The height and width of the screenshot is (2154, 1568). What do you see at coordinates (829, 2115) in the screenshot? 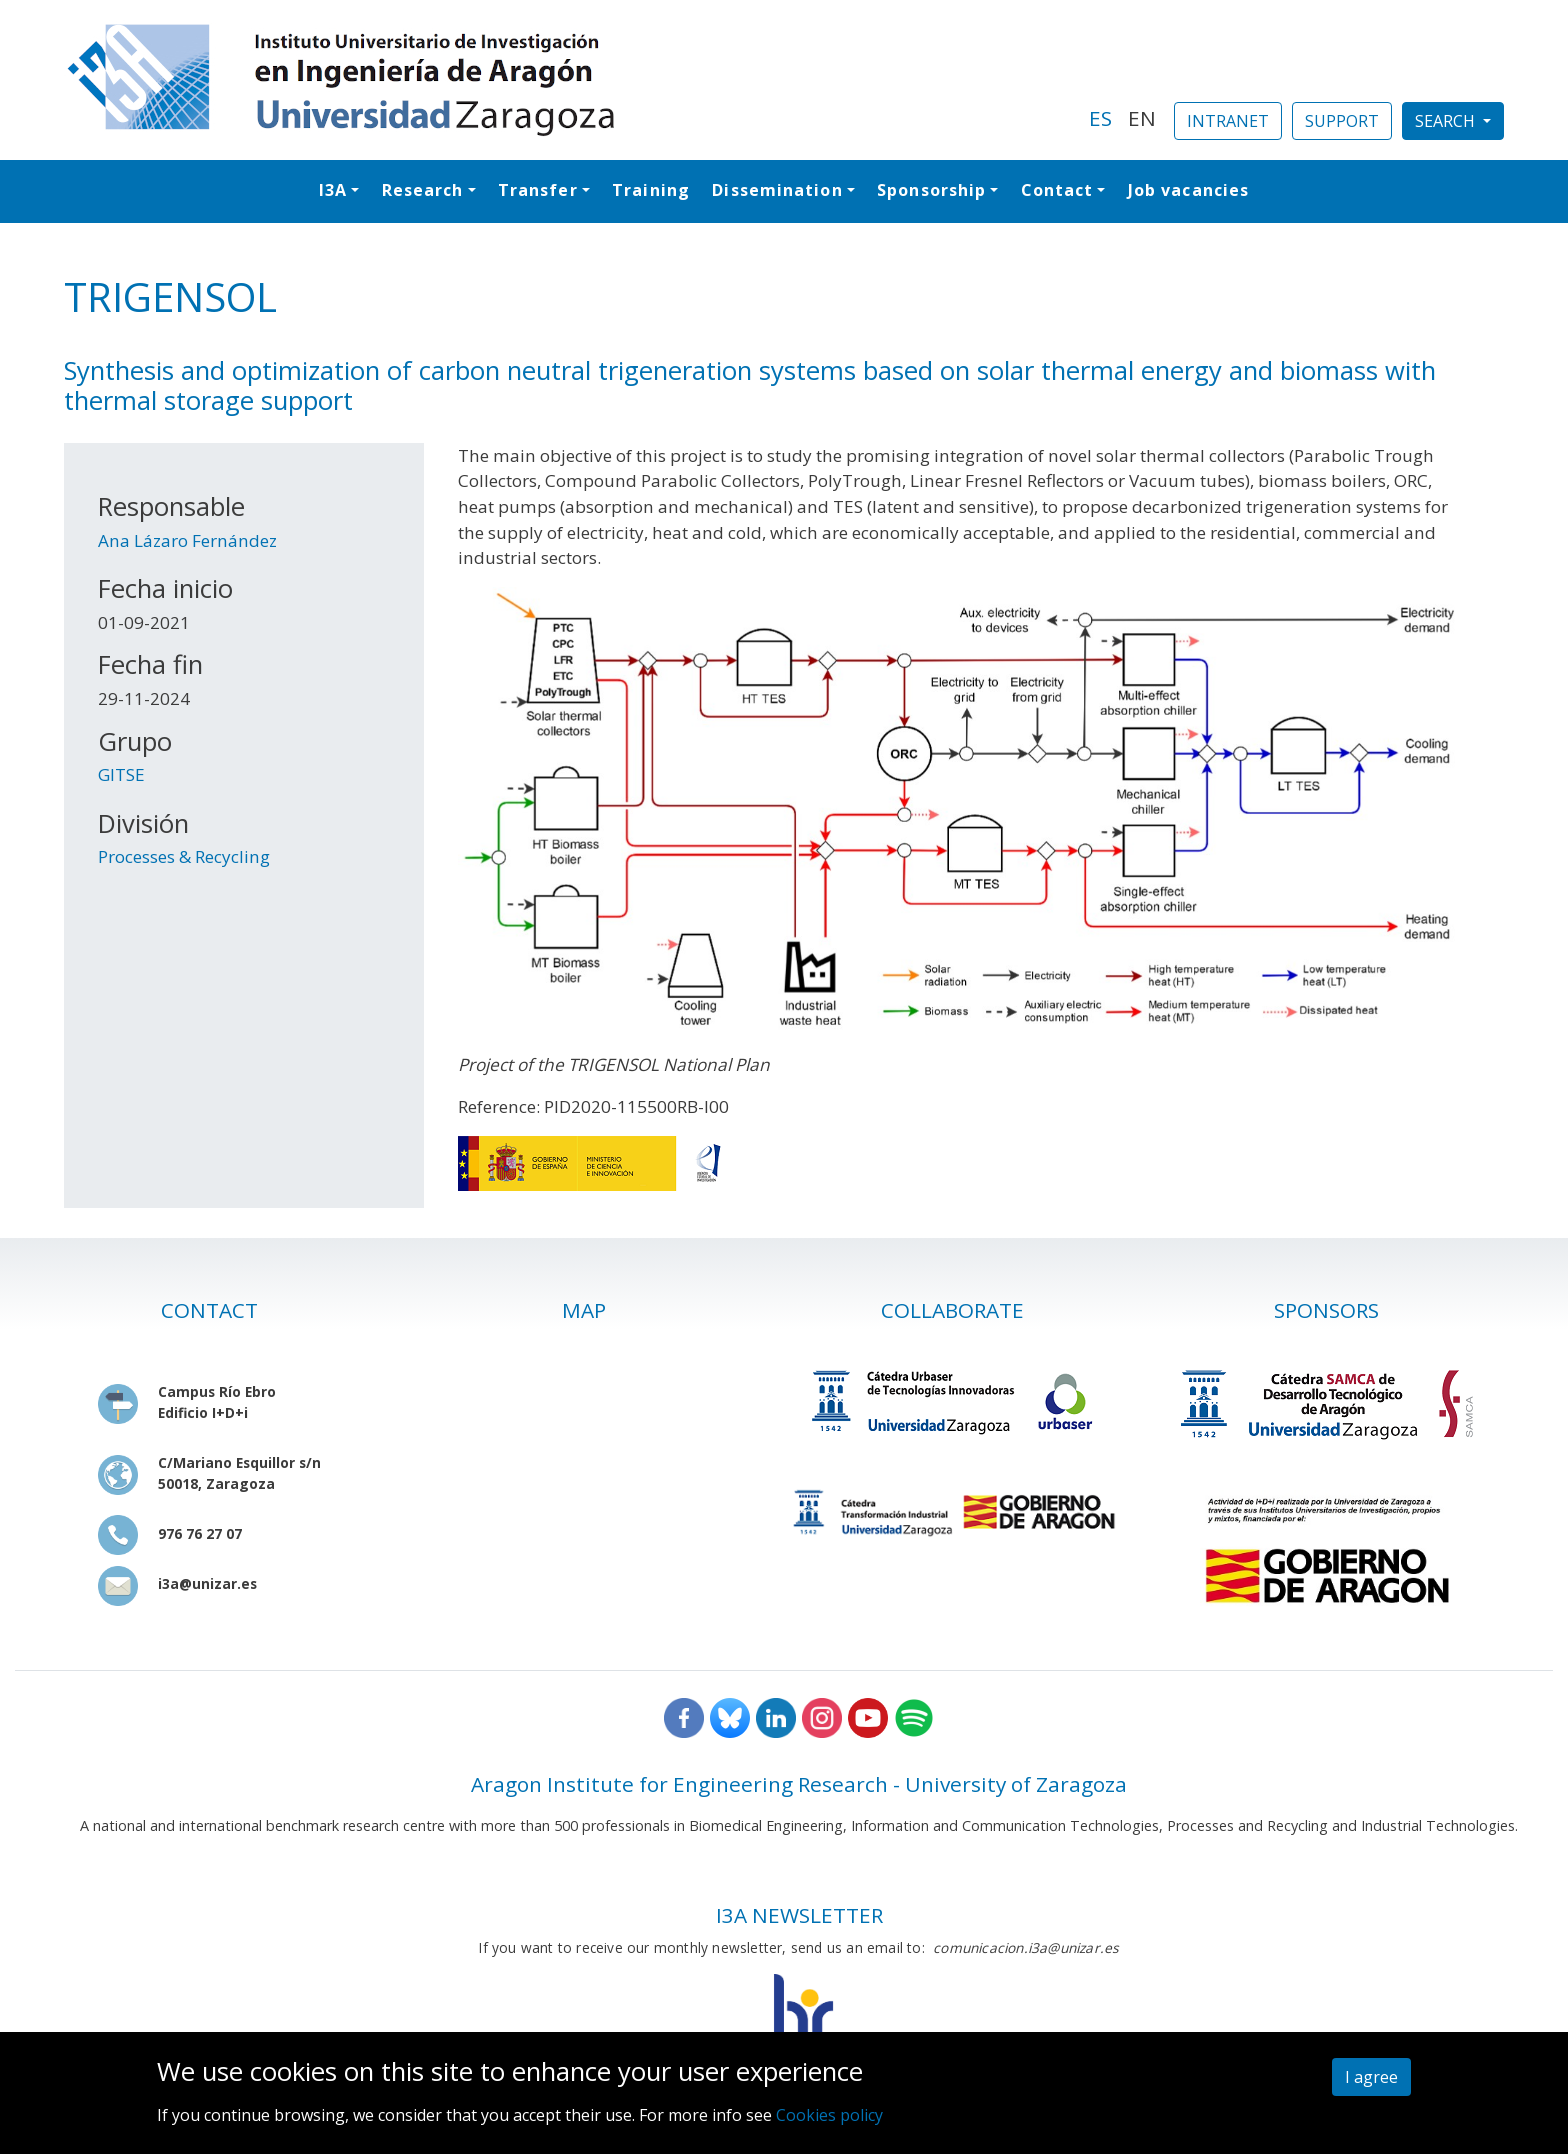
I see `Cookies policy` at bounding box center [829, 2115].